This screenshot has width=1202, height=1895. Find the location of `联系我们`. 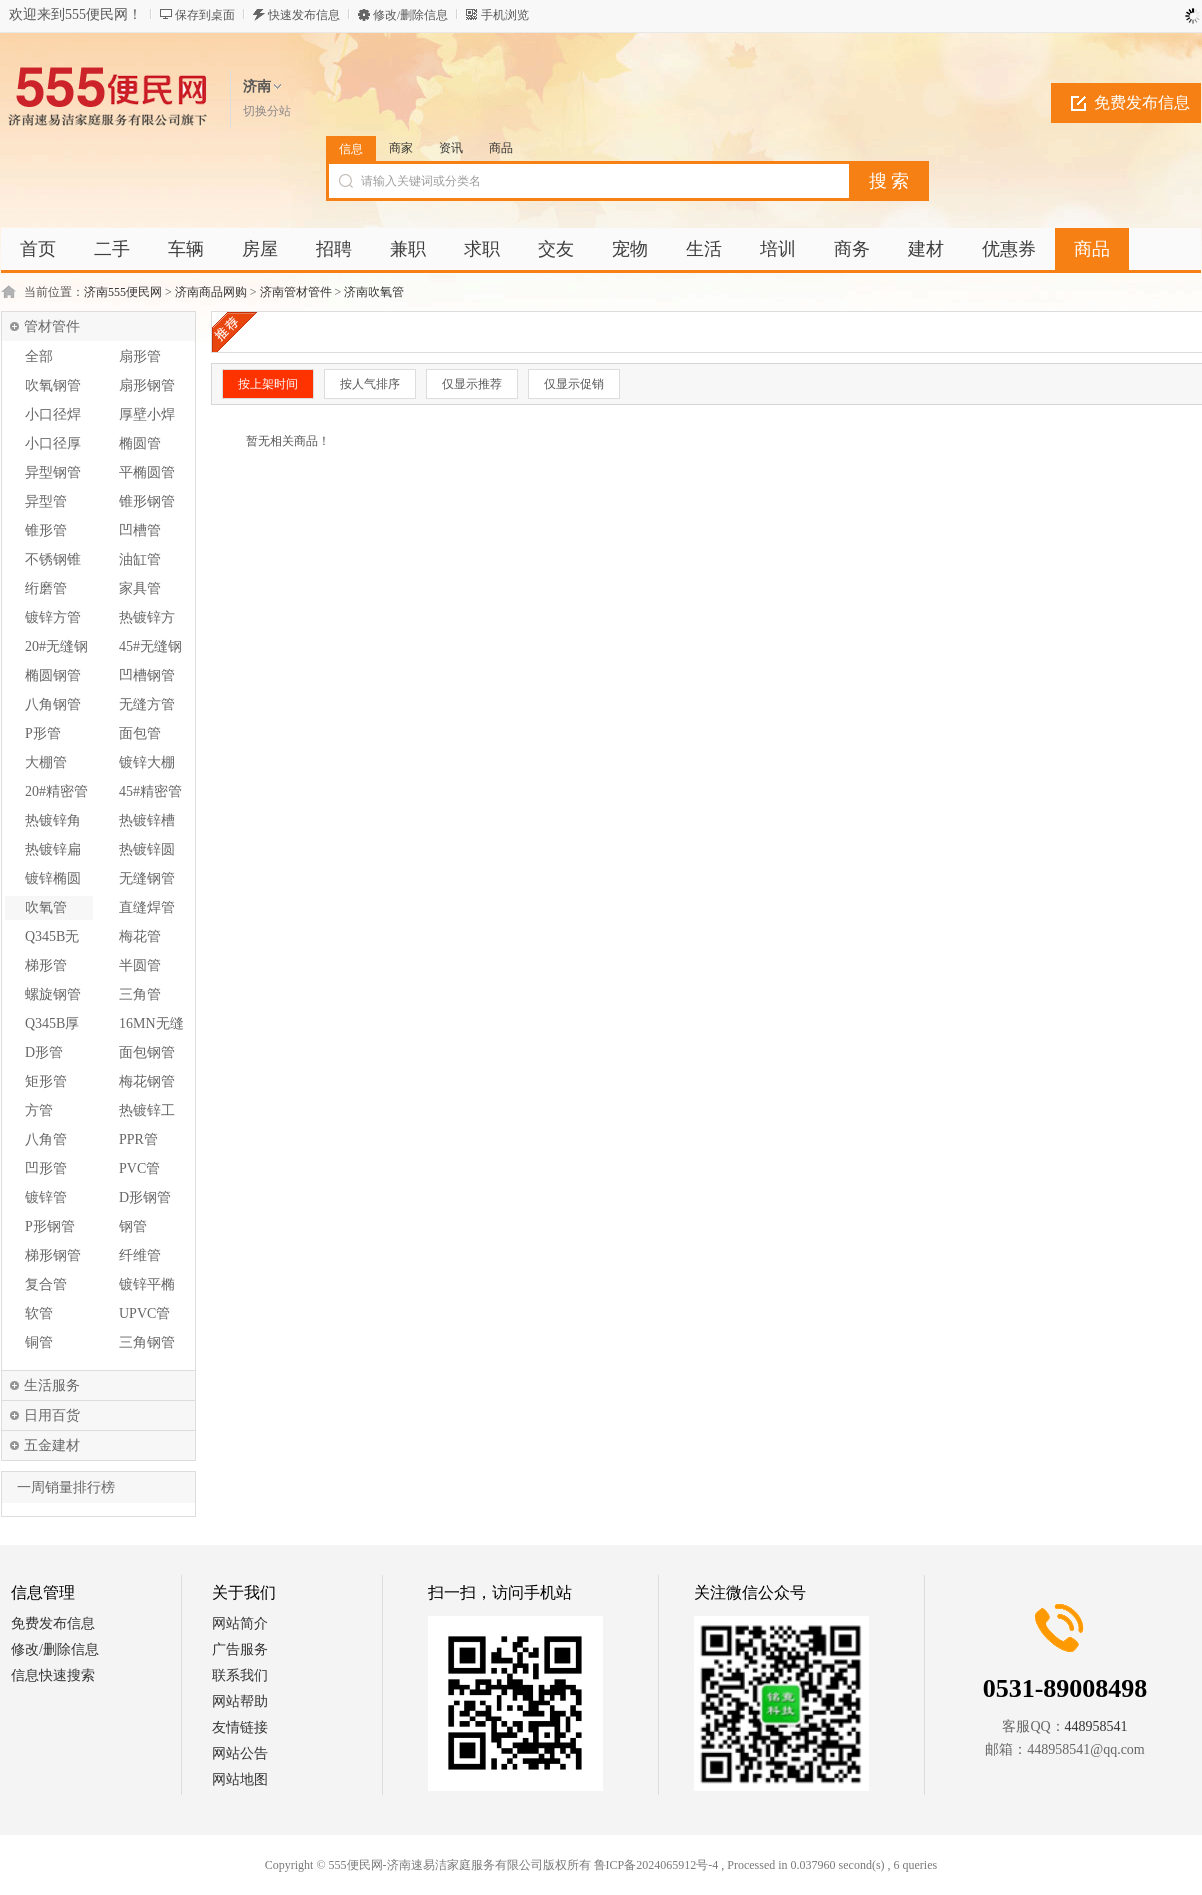

联系我们 is located at coordinates (240, 1675).